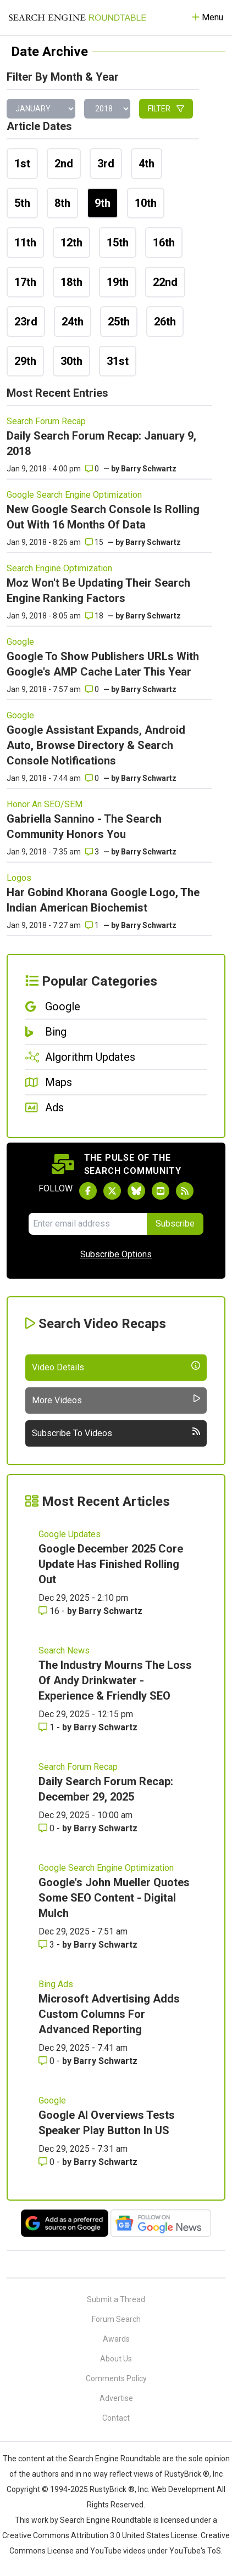  What do you see at coordinates (25, 282) in the screenshot?
I see `17th` at bounding box center [25, 282].